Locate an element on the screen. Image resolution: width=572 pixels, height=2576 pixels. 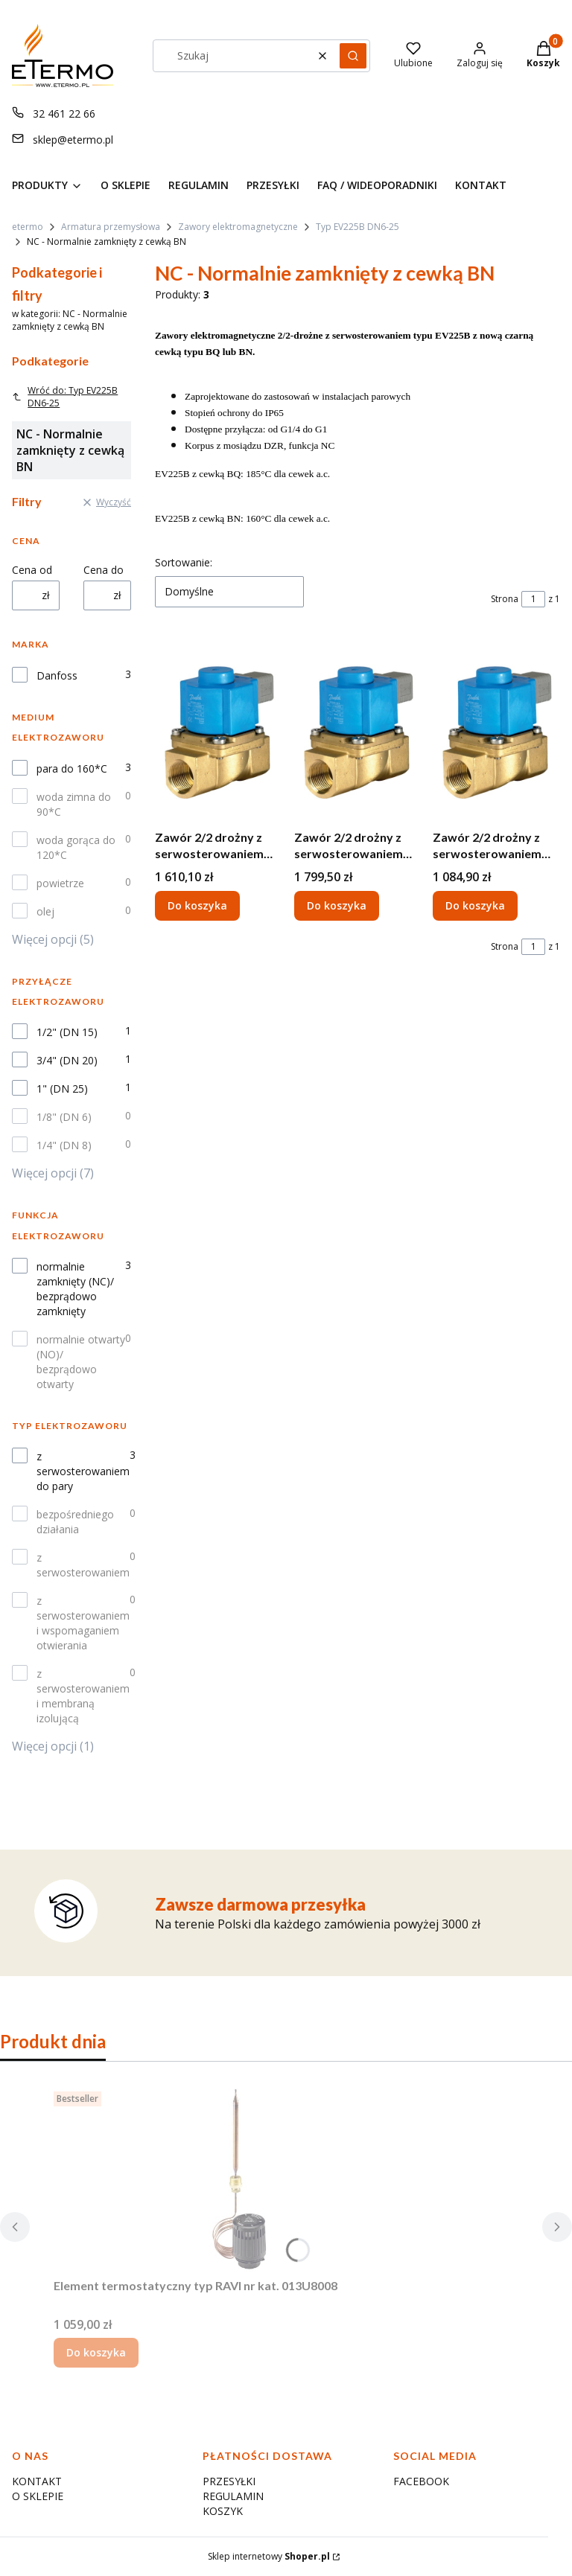
woda gorąca do 120*C is located at coordinates (75, 847).